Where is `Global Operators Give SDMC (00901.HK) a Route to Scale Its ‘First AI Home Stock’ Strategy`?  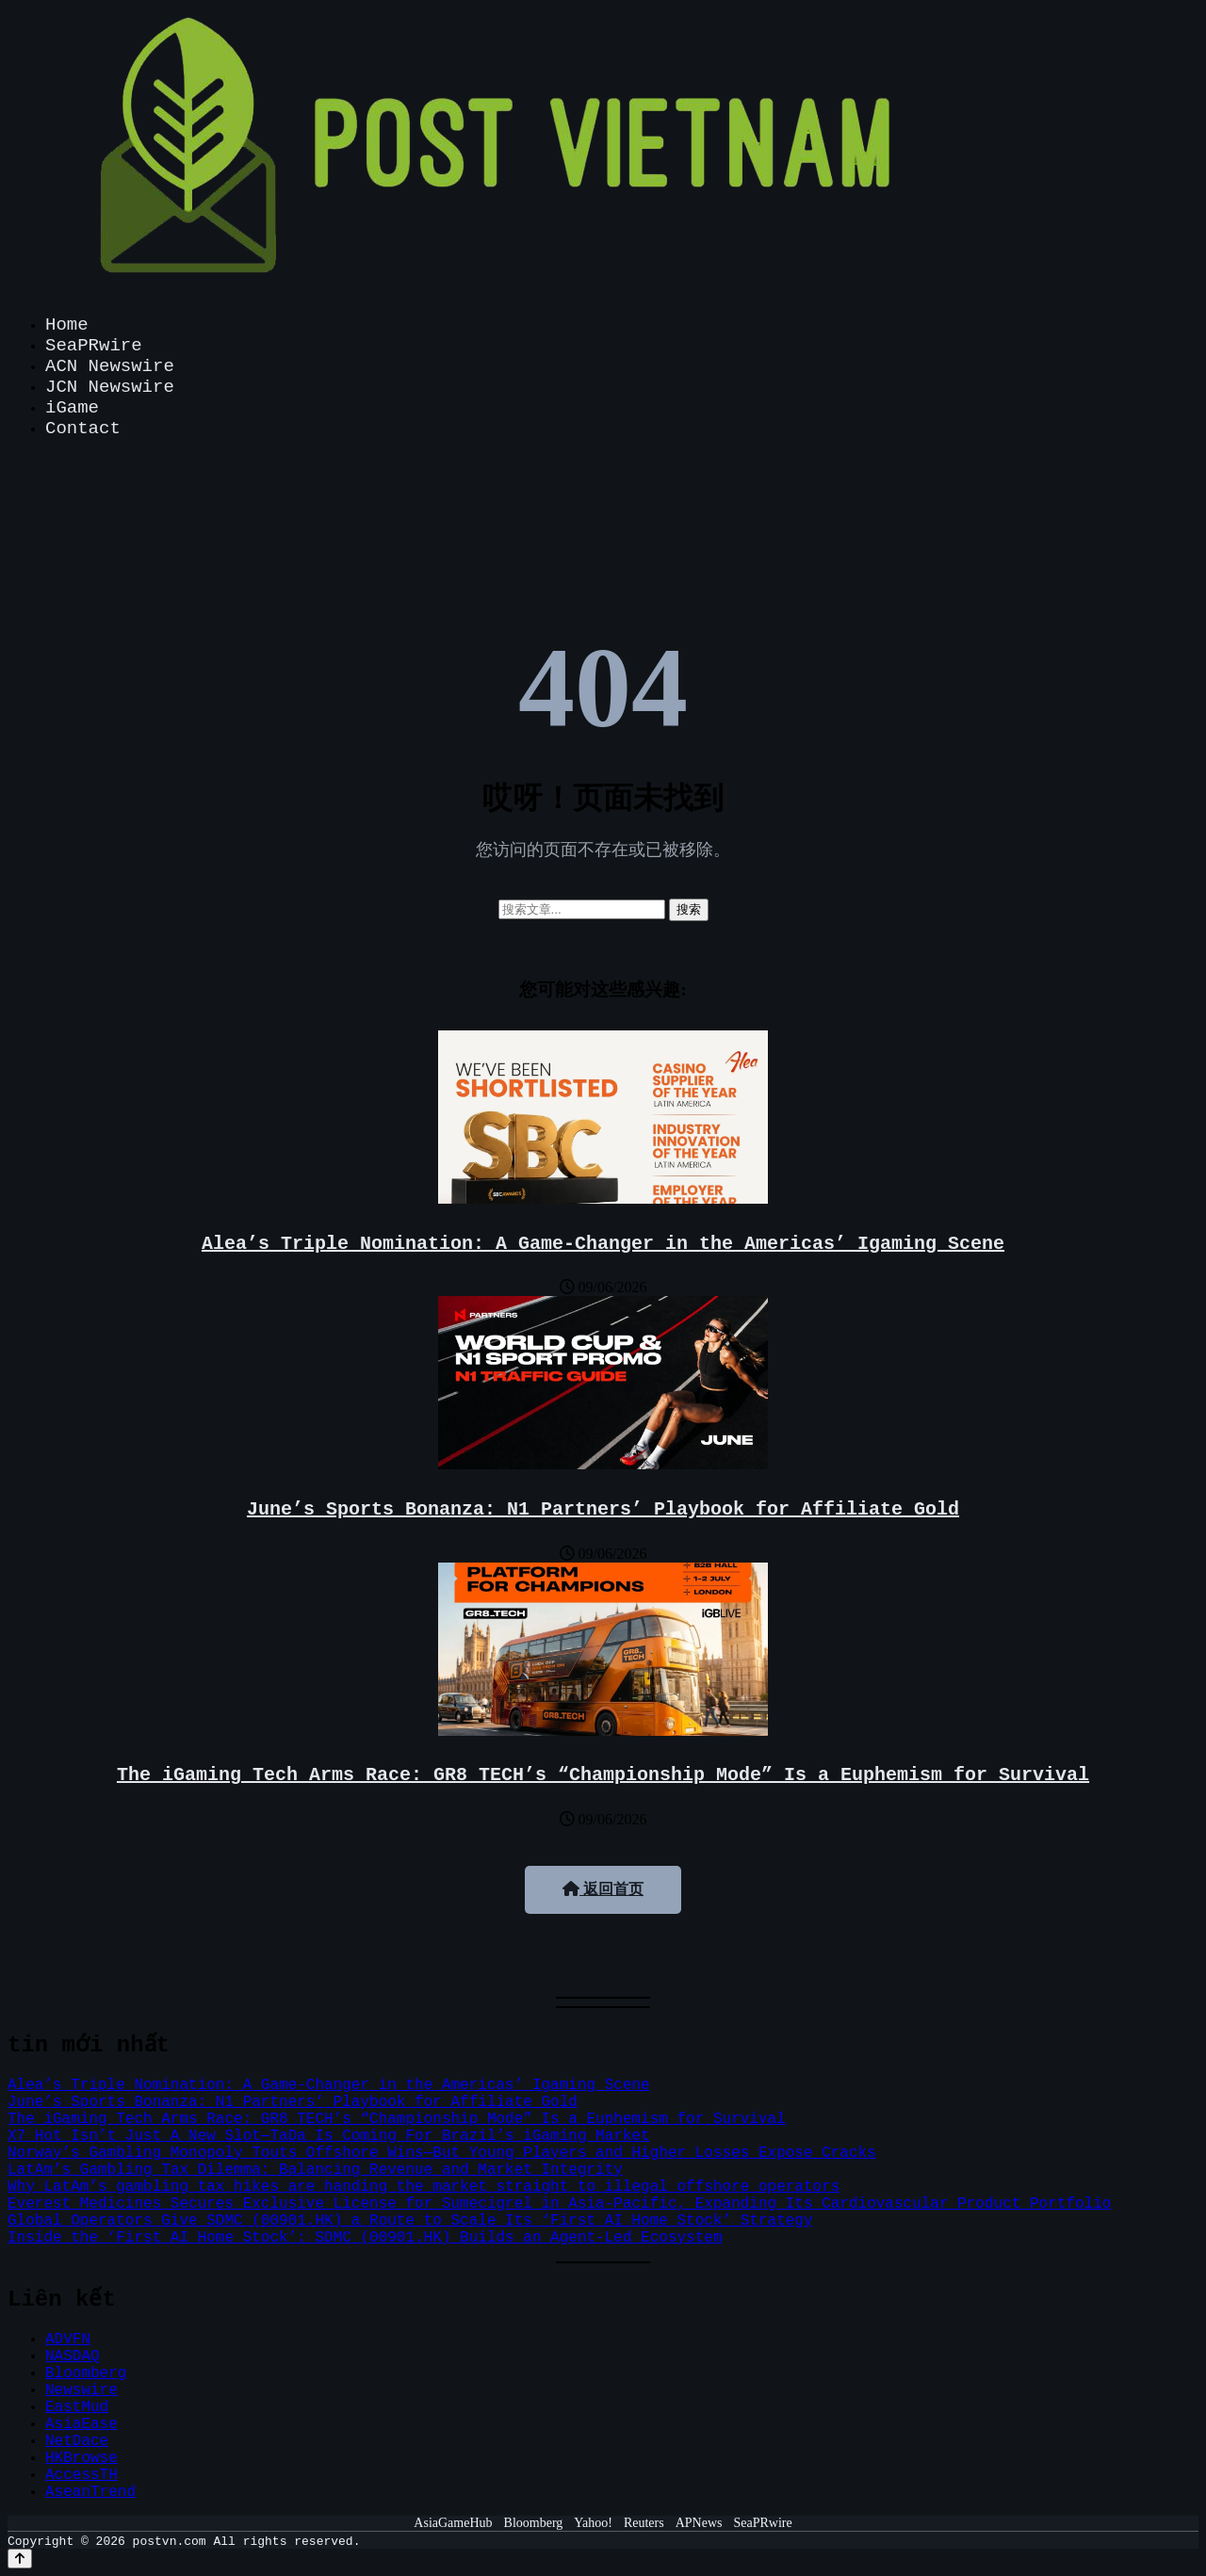 Global Operators Give SDMC (00901.HK) a Route to Scale Its ‘First AI Home Stock’ Strategy is located at coordinates (410, 2220).